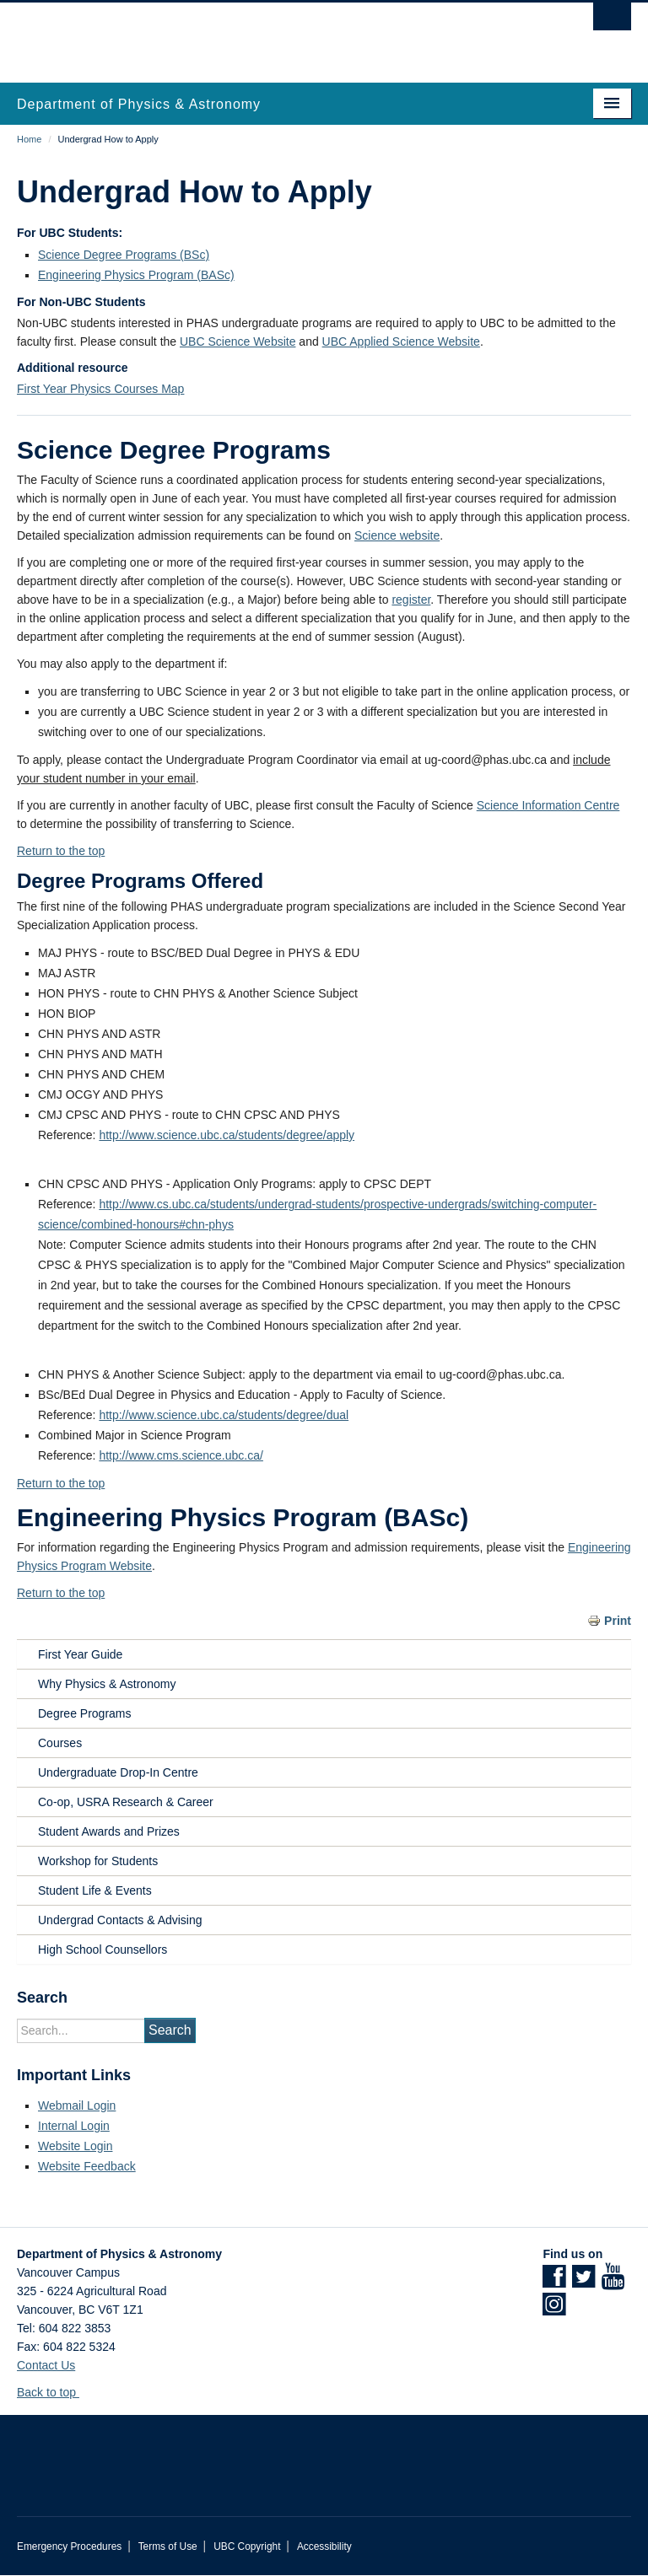 The image size is (648, 2576). What do you see at coordinates (226, 1135) in the screenshot?
I see `http://www.science.ubc.ca/students/degree/apply` at bounding box center [226, 1135].